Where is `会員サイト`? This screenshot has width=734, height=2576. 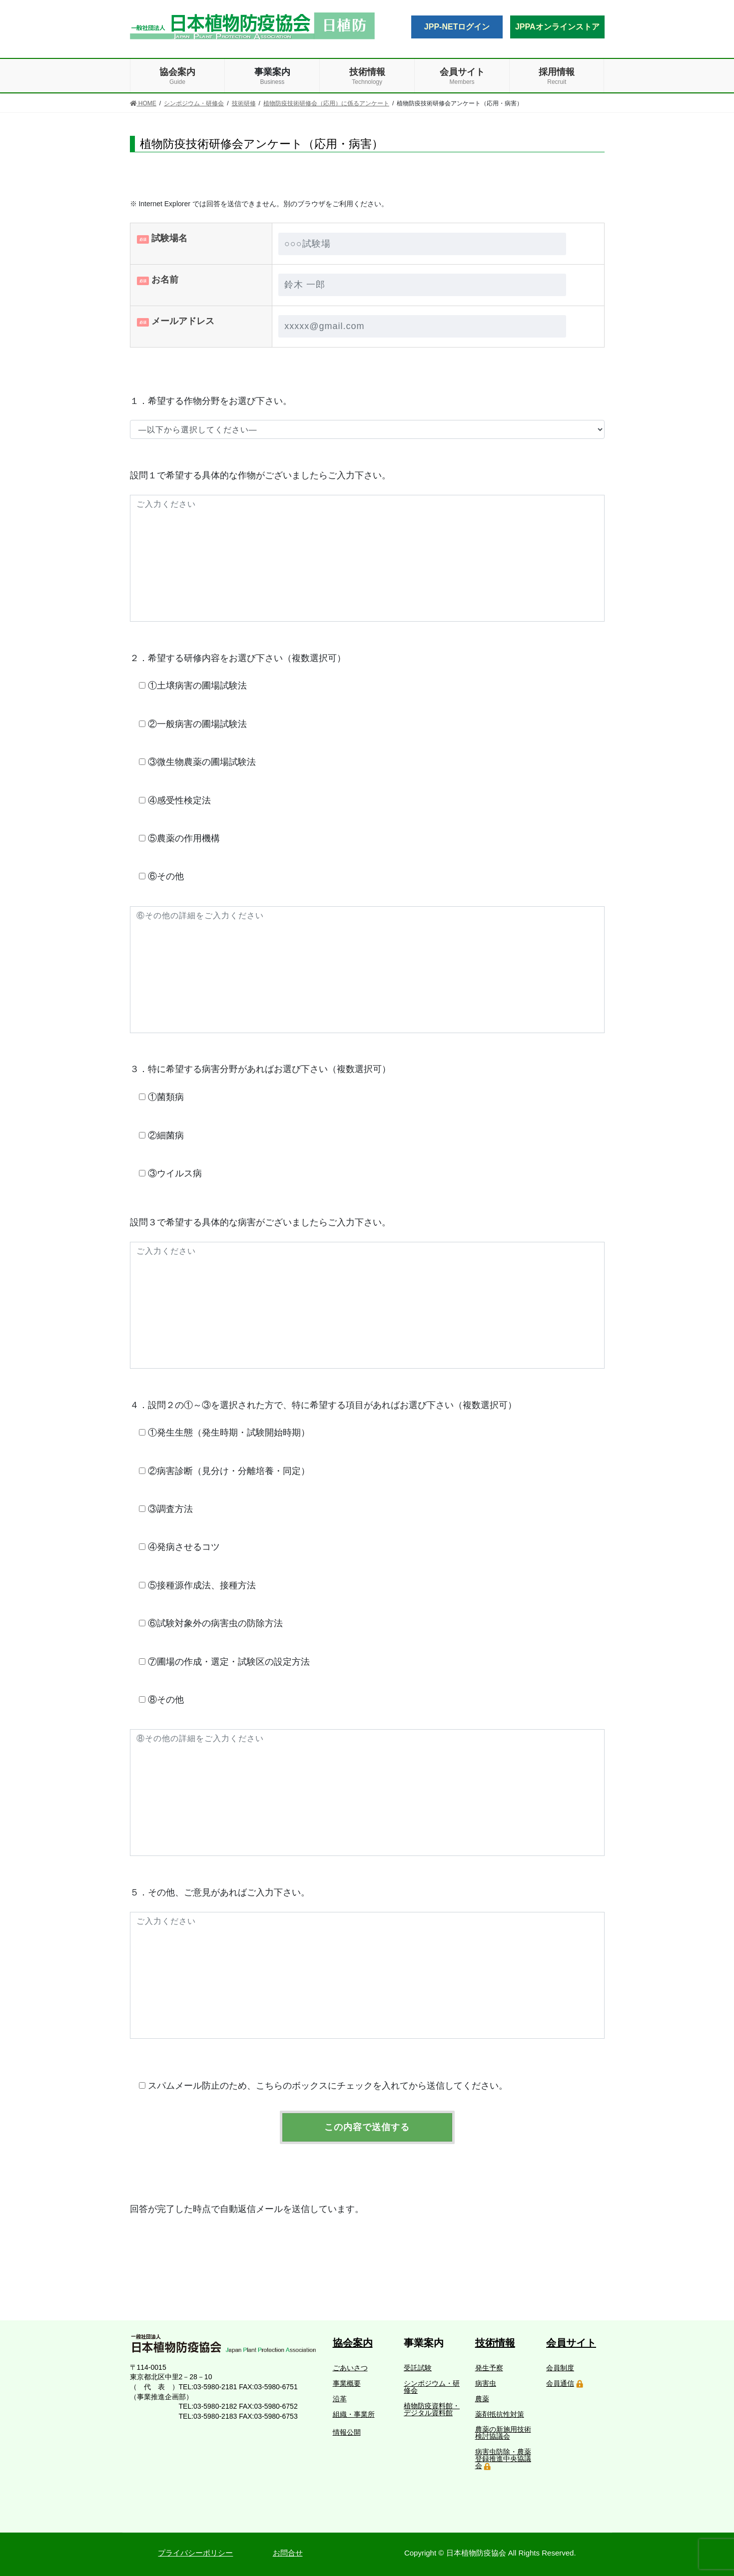 会員サイト is located at coordinates (571, 2342).